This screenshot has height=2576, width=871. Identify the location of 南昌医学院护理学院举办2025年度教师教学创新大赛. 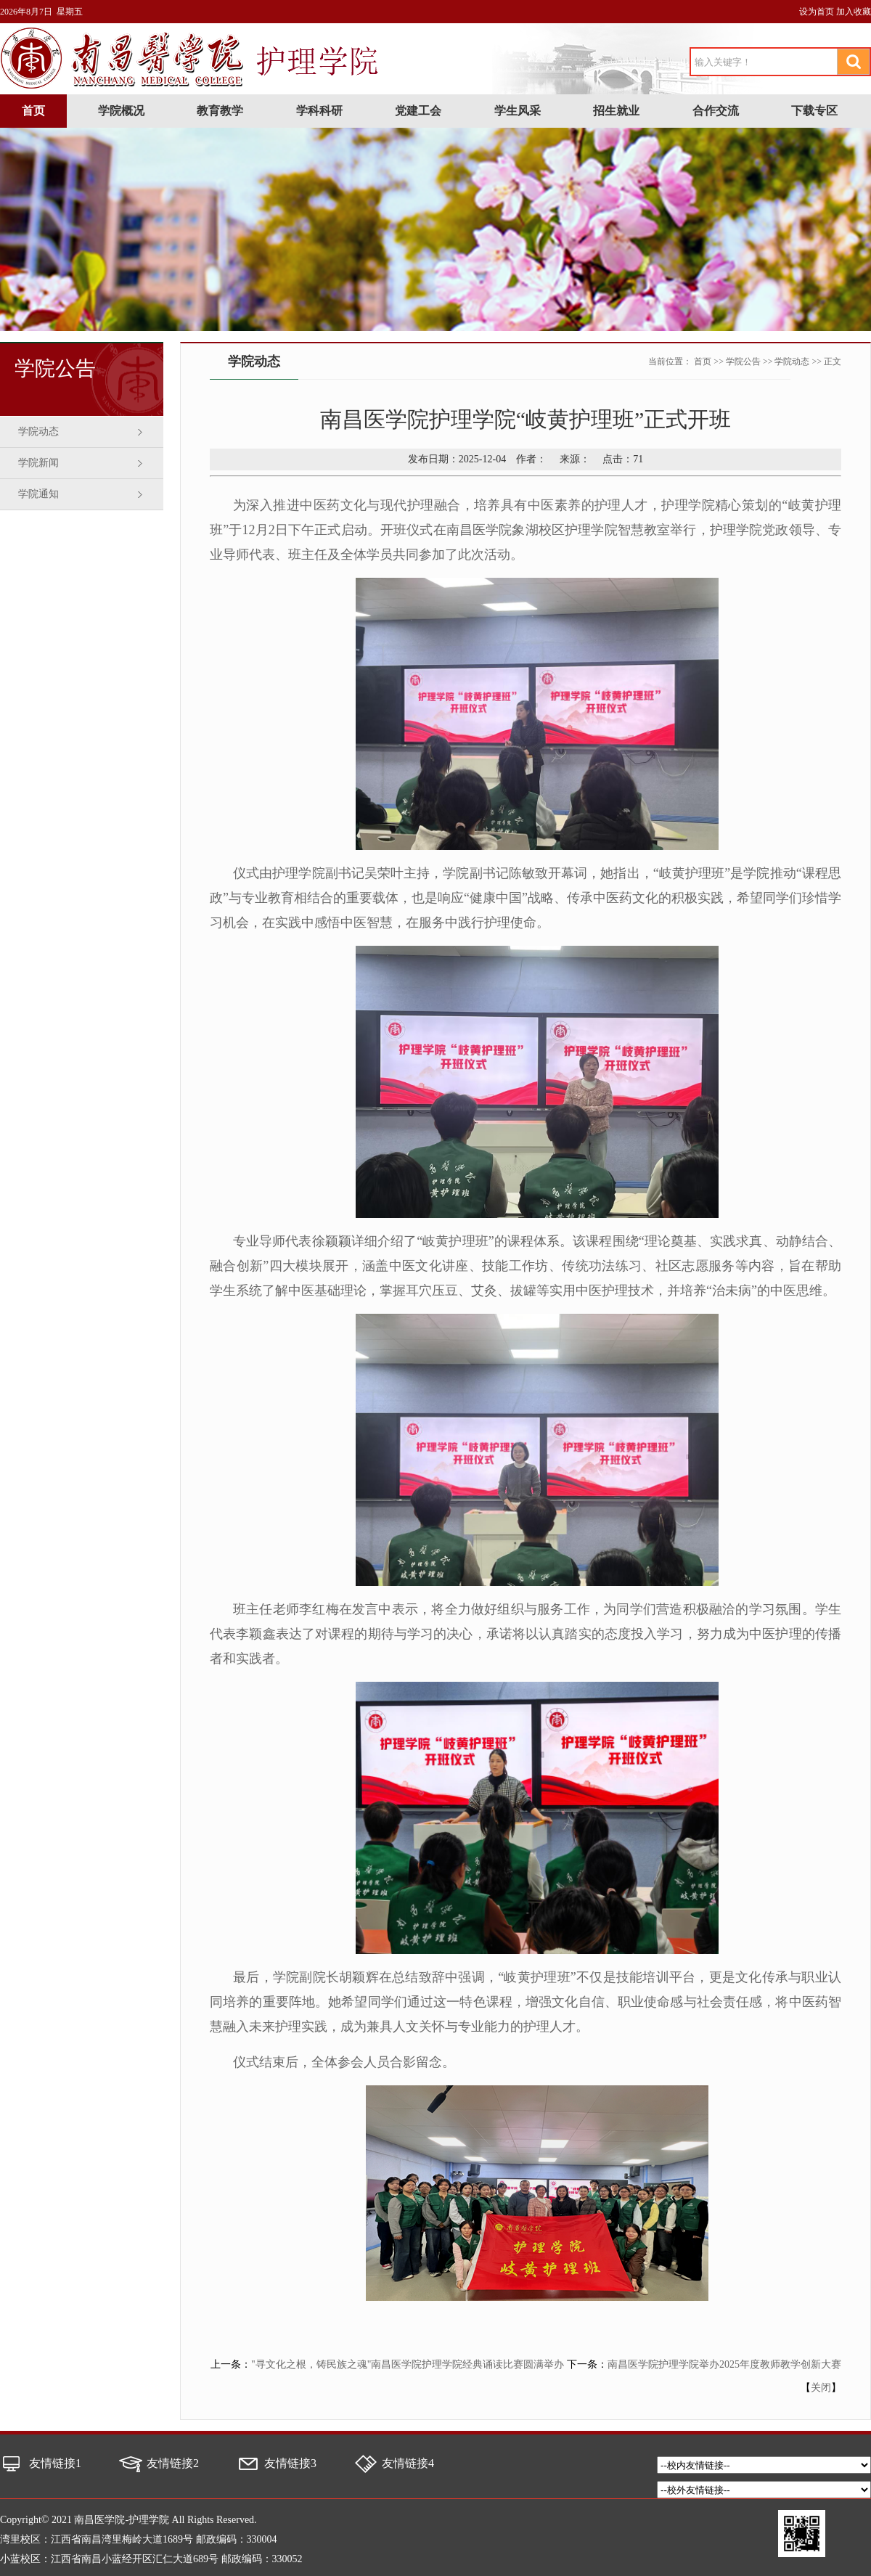
(724, 2364).